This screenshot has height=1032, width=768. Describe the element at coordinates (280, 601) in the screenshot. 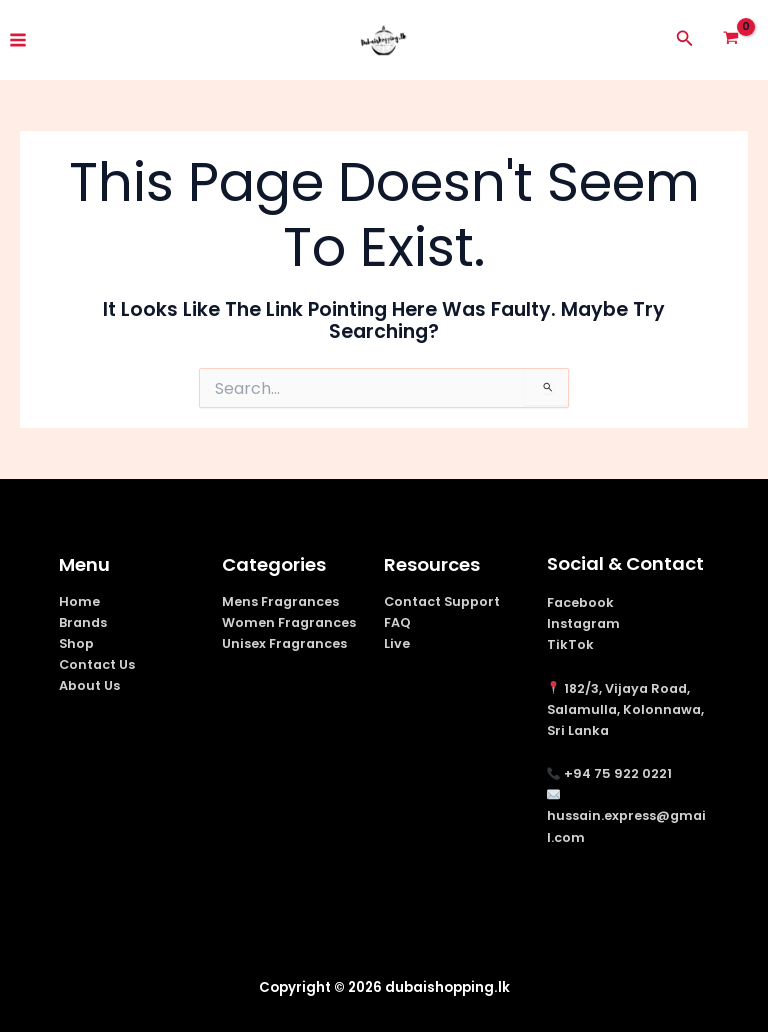

I see `Mens Fragrances` at that location.